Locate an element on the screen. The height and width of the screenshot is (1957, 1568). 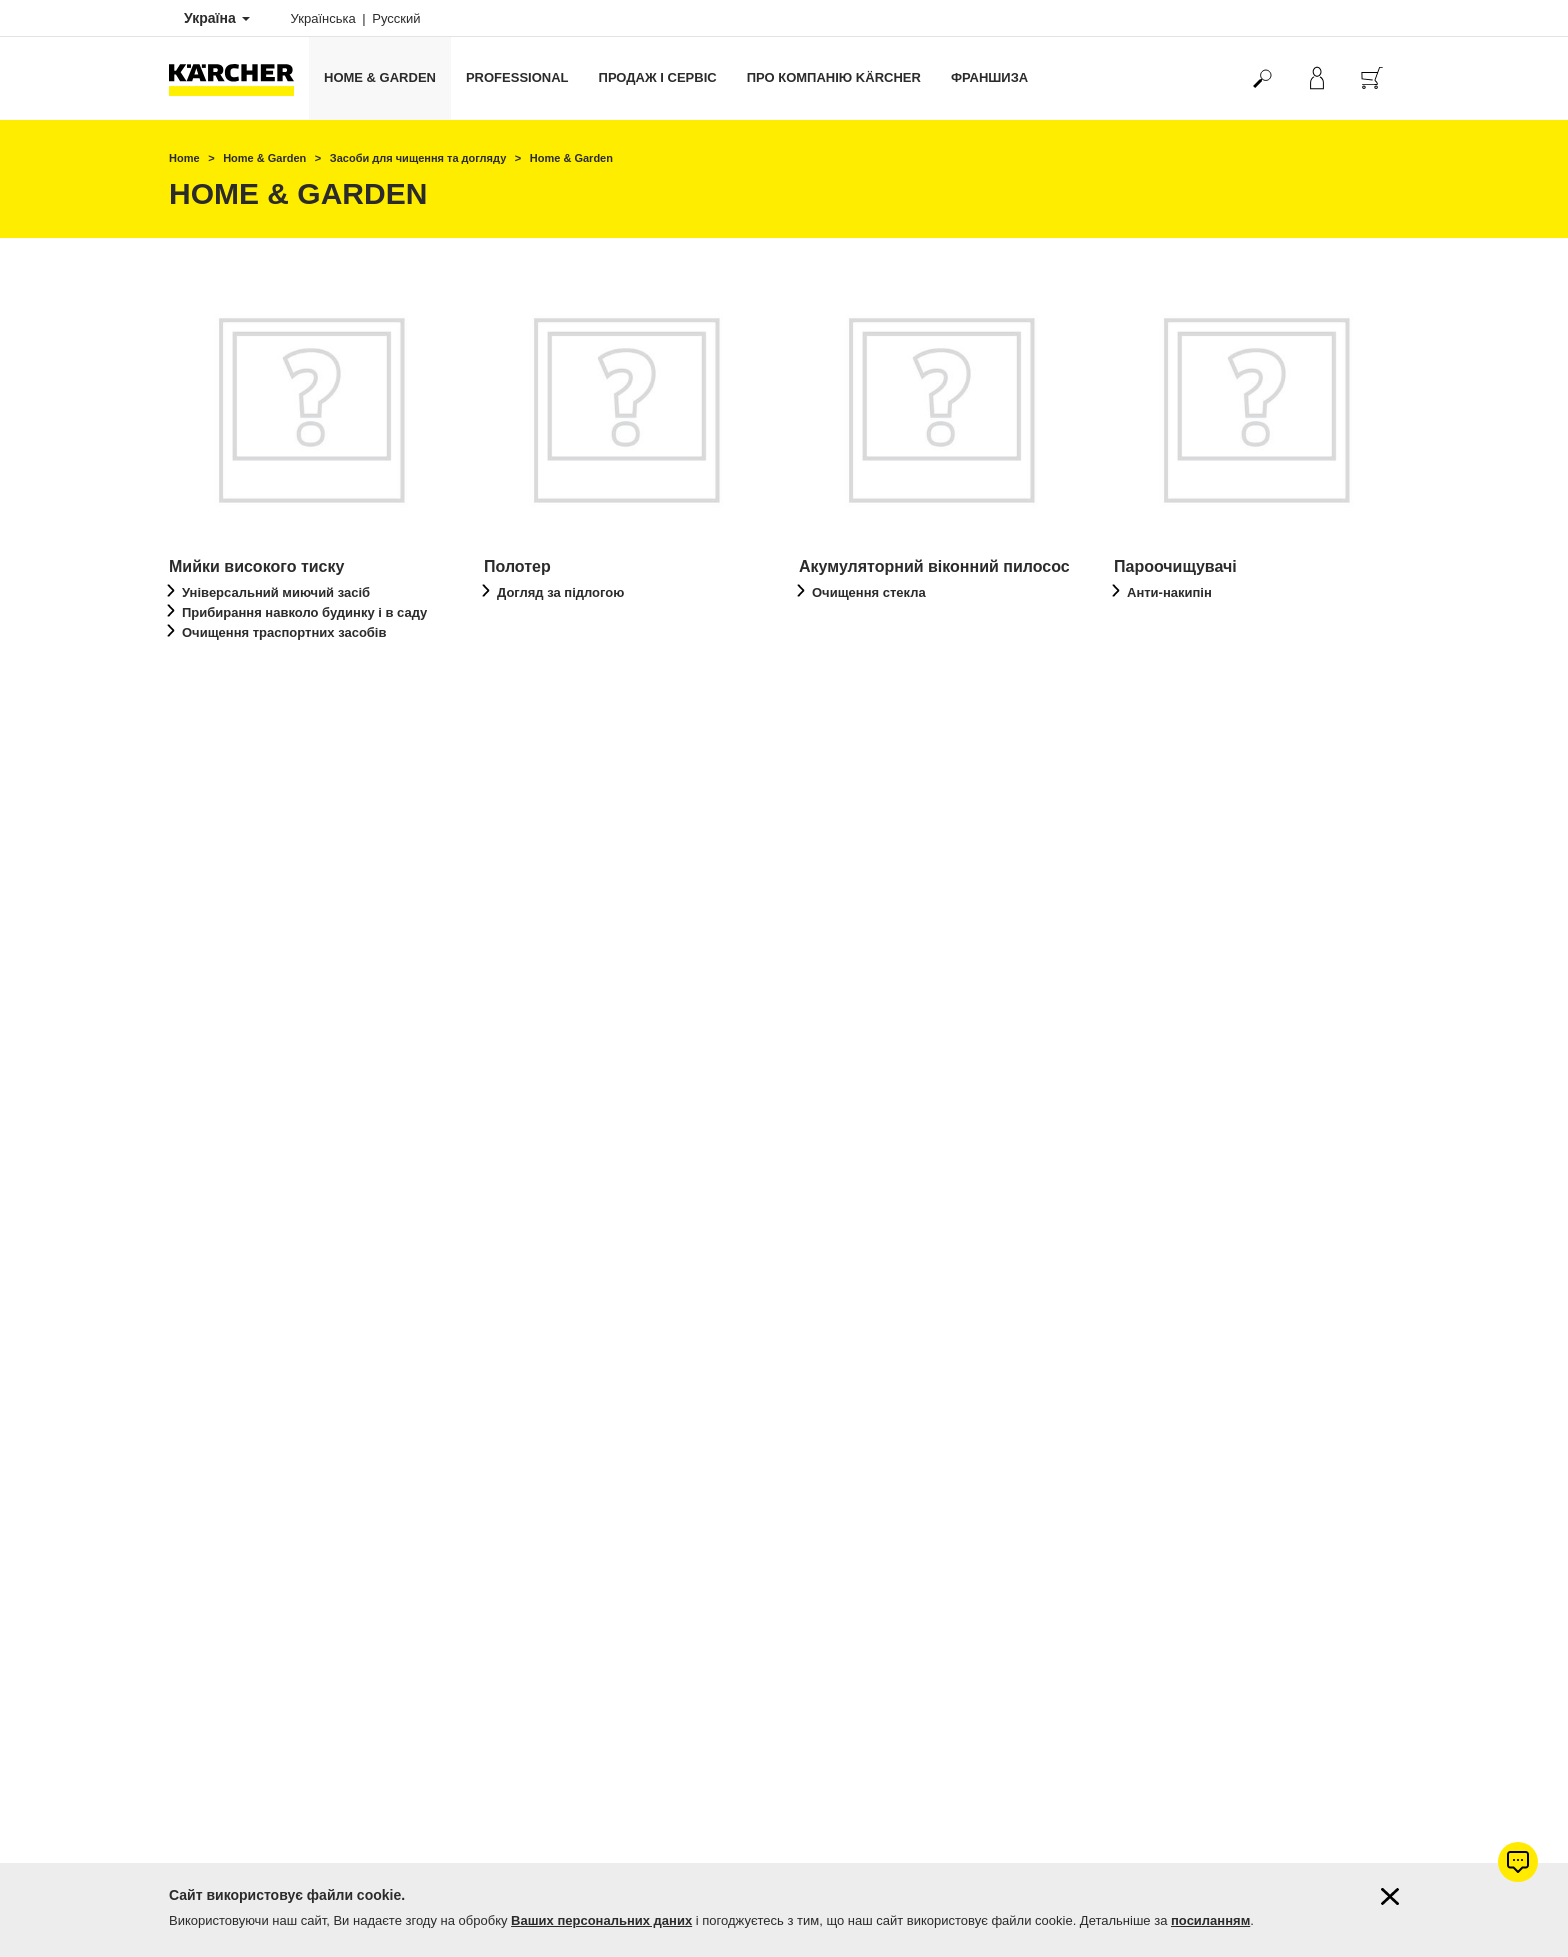
1083 оцінок is located at coordinates (1146, 1335).